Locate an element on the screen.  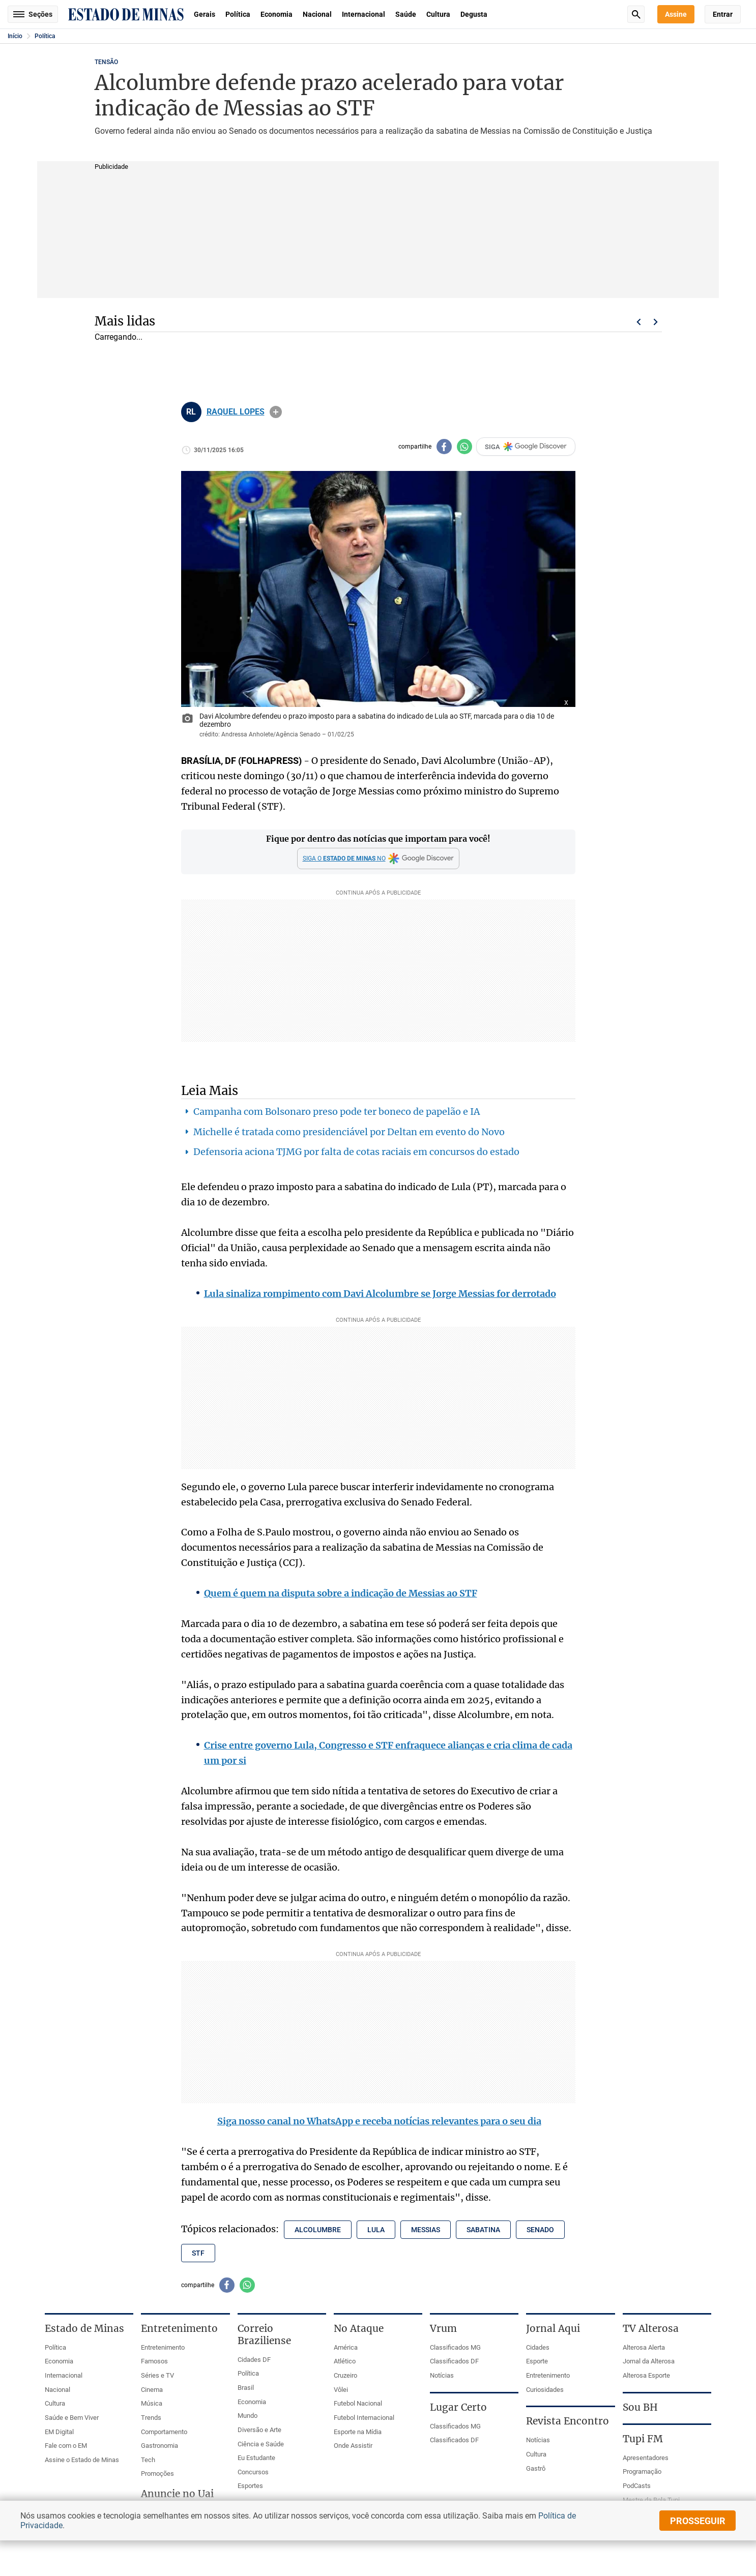
Cultura is located at coordinates (438, 14).